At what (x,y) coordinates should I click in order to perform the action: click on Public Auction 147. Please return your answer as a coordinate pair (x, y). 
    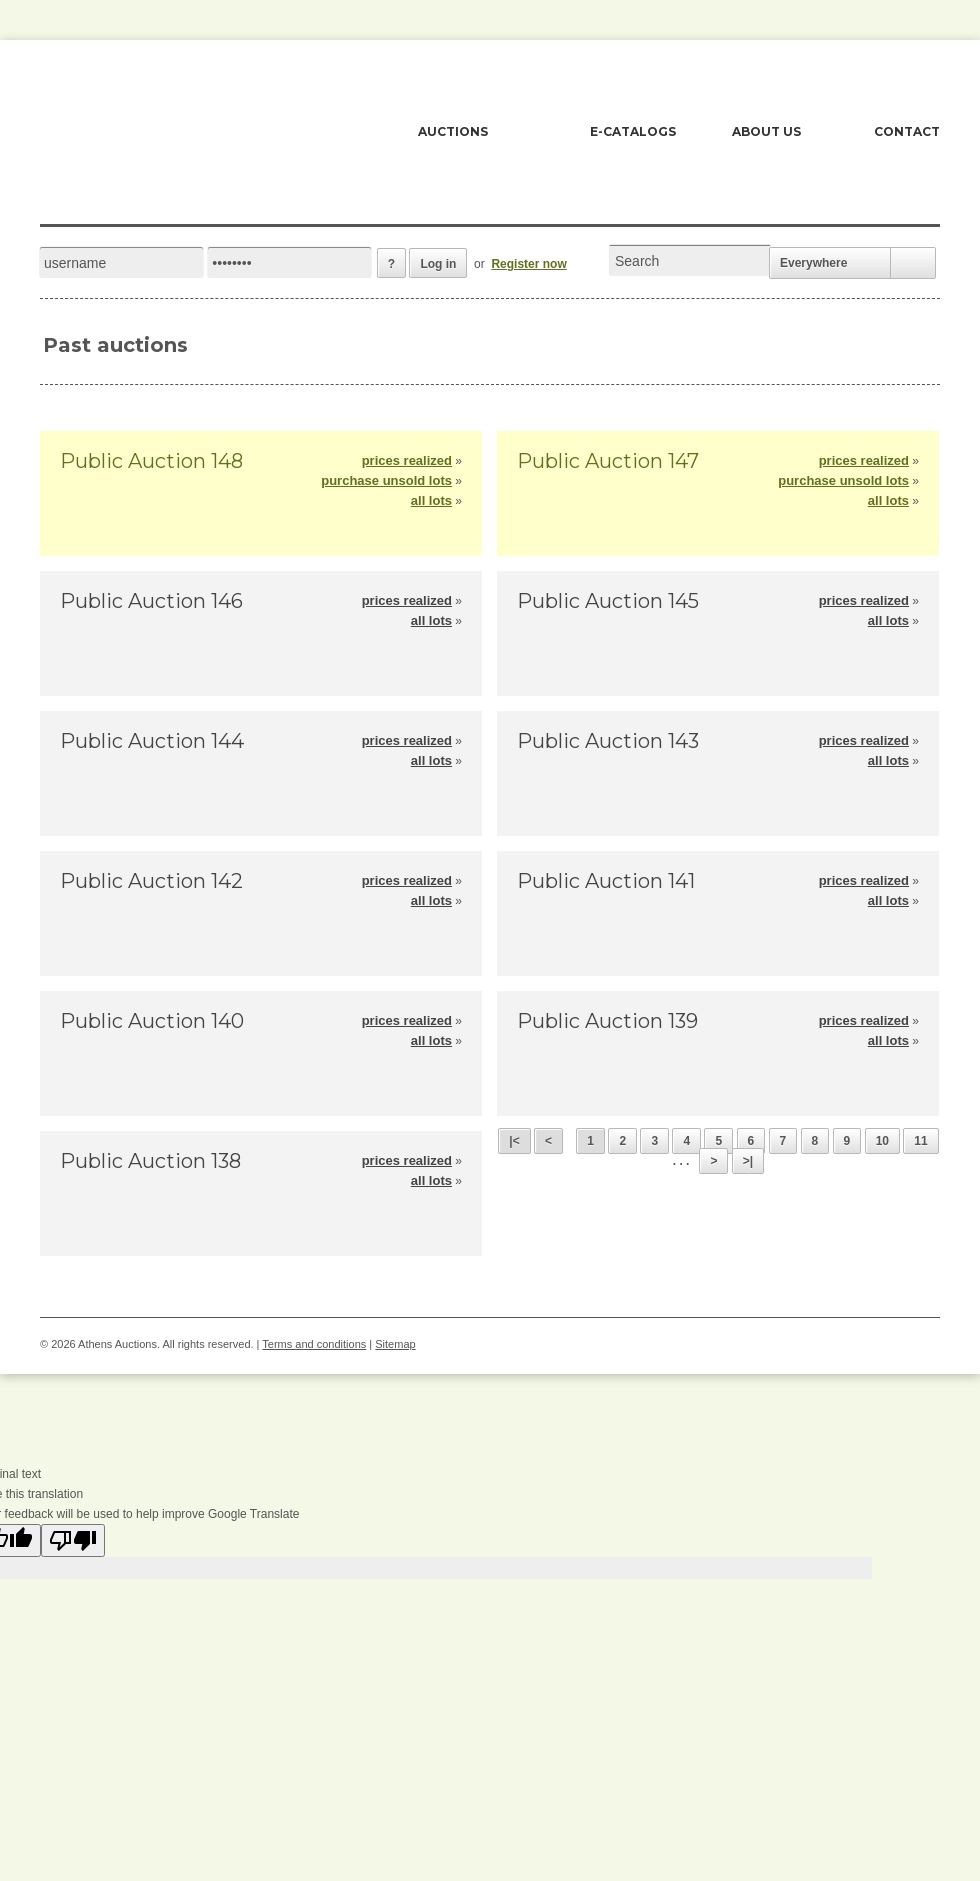
    Looking at the image, I should click on (608, 461).